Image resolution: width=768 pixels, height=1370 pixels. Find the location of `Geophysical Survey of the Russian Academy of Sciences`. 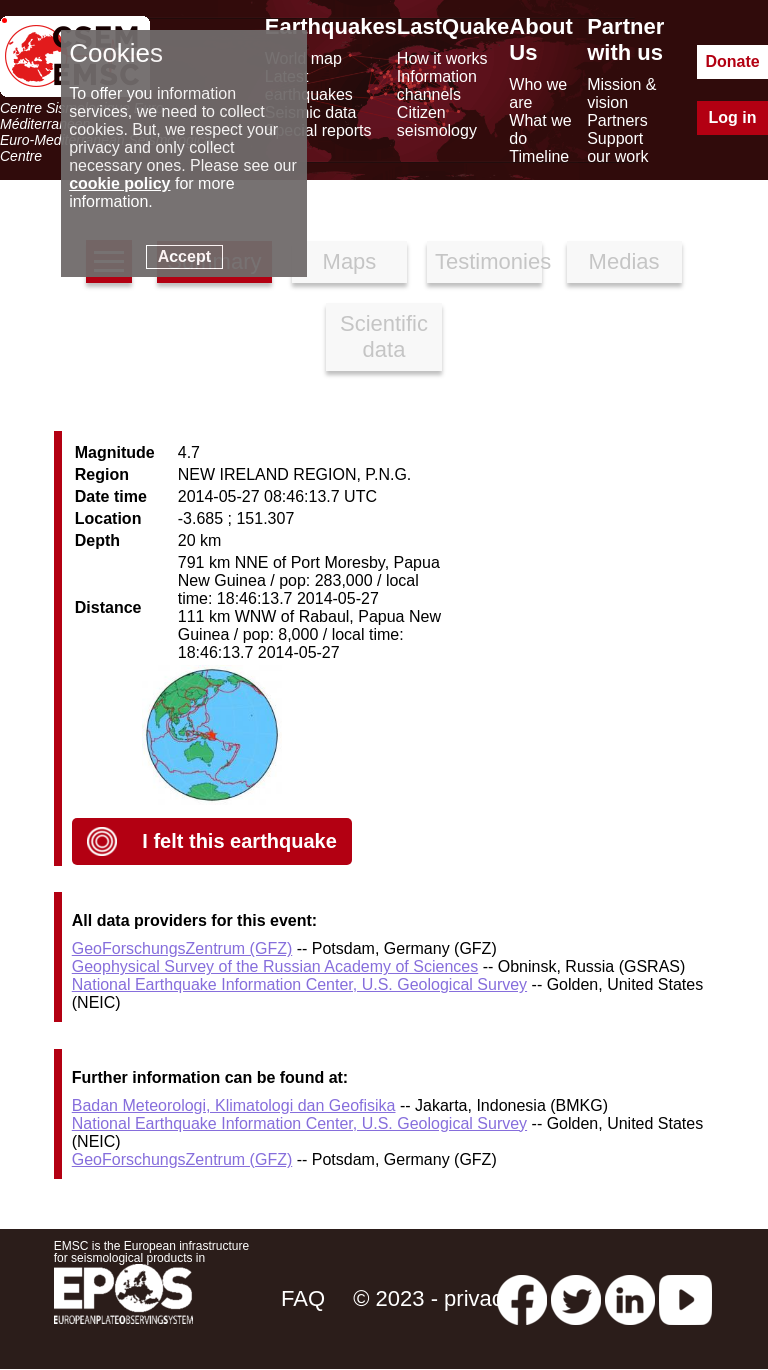

Geophysical Survey of the Russian Academy of Sciences is located at coordinates (275, 966).